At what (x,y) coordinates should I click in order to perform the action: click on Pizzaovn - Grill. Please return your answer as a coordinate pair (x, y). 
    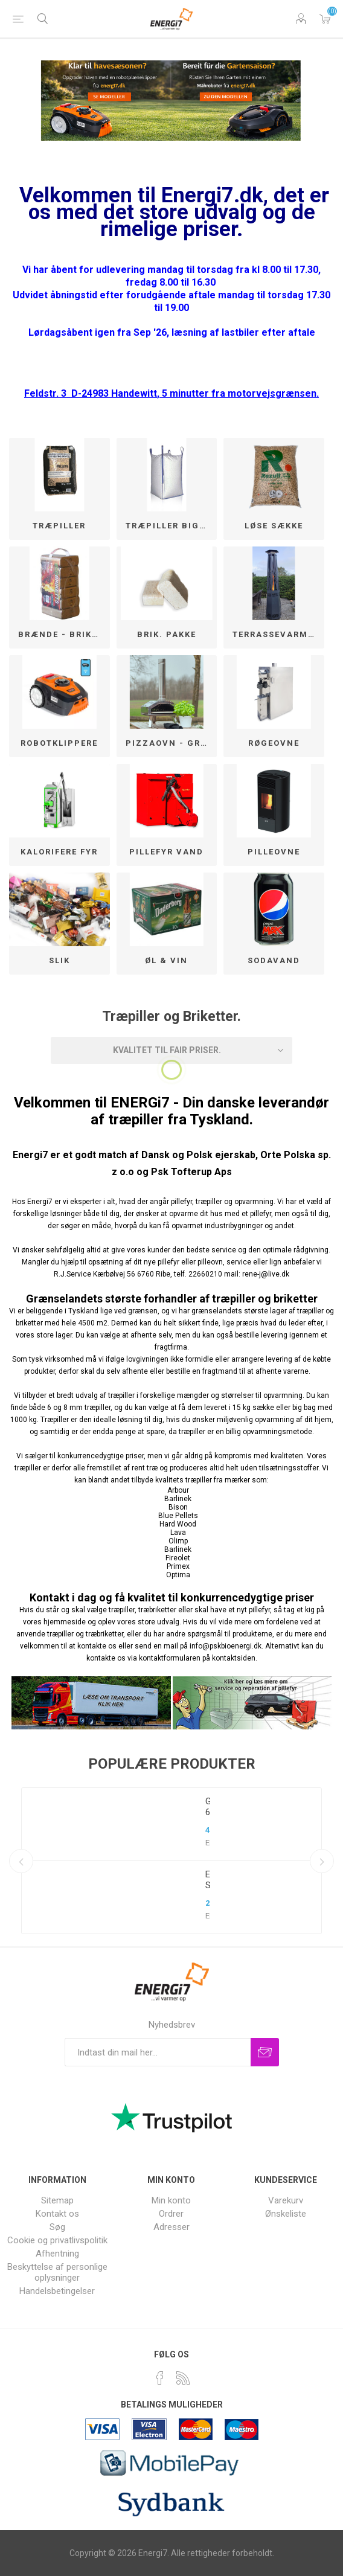
    Looking at the image, I should click on (170, 743).